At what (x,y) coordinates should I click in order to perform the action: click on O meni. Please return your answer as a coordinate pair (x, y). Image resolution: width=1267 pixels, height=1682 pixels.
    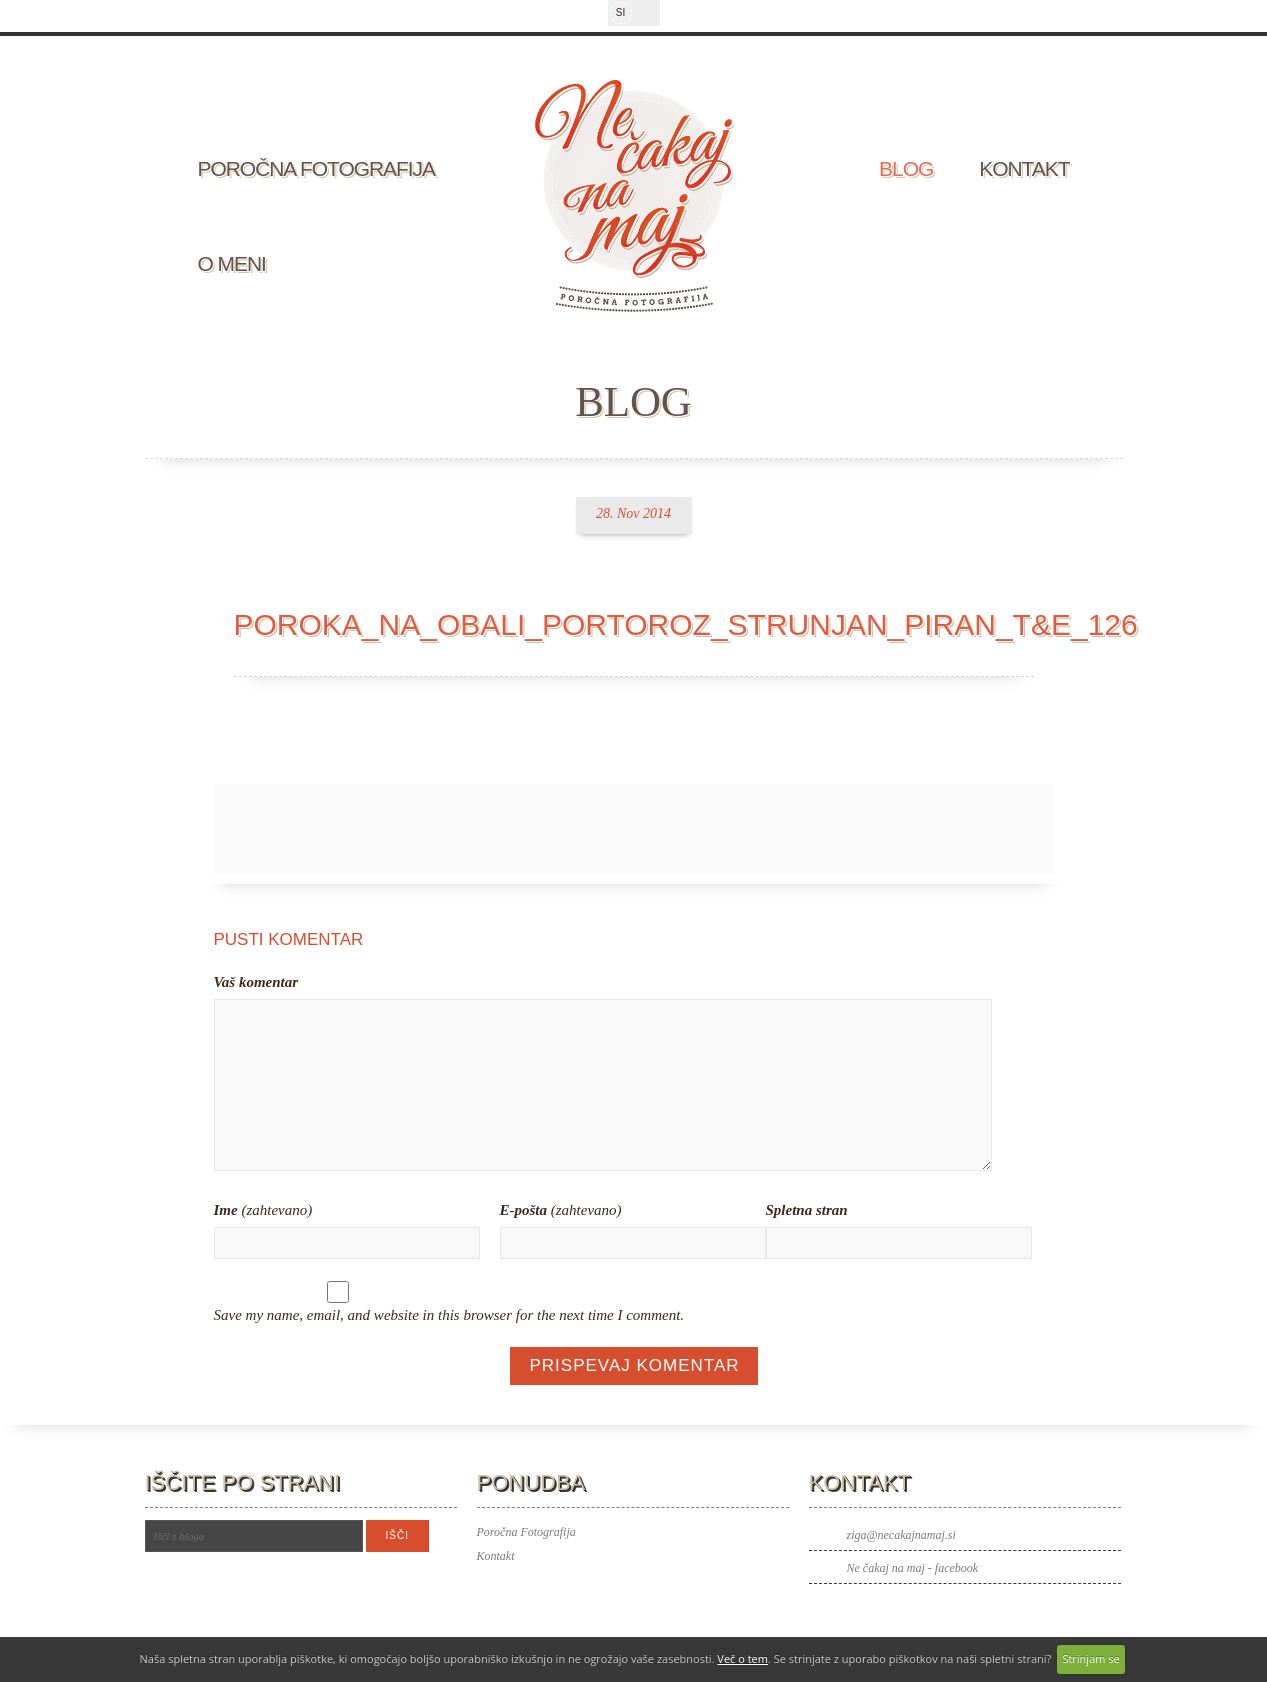
    Looking at the image, I should click on (232, 263).